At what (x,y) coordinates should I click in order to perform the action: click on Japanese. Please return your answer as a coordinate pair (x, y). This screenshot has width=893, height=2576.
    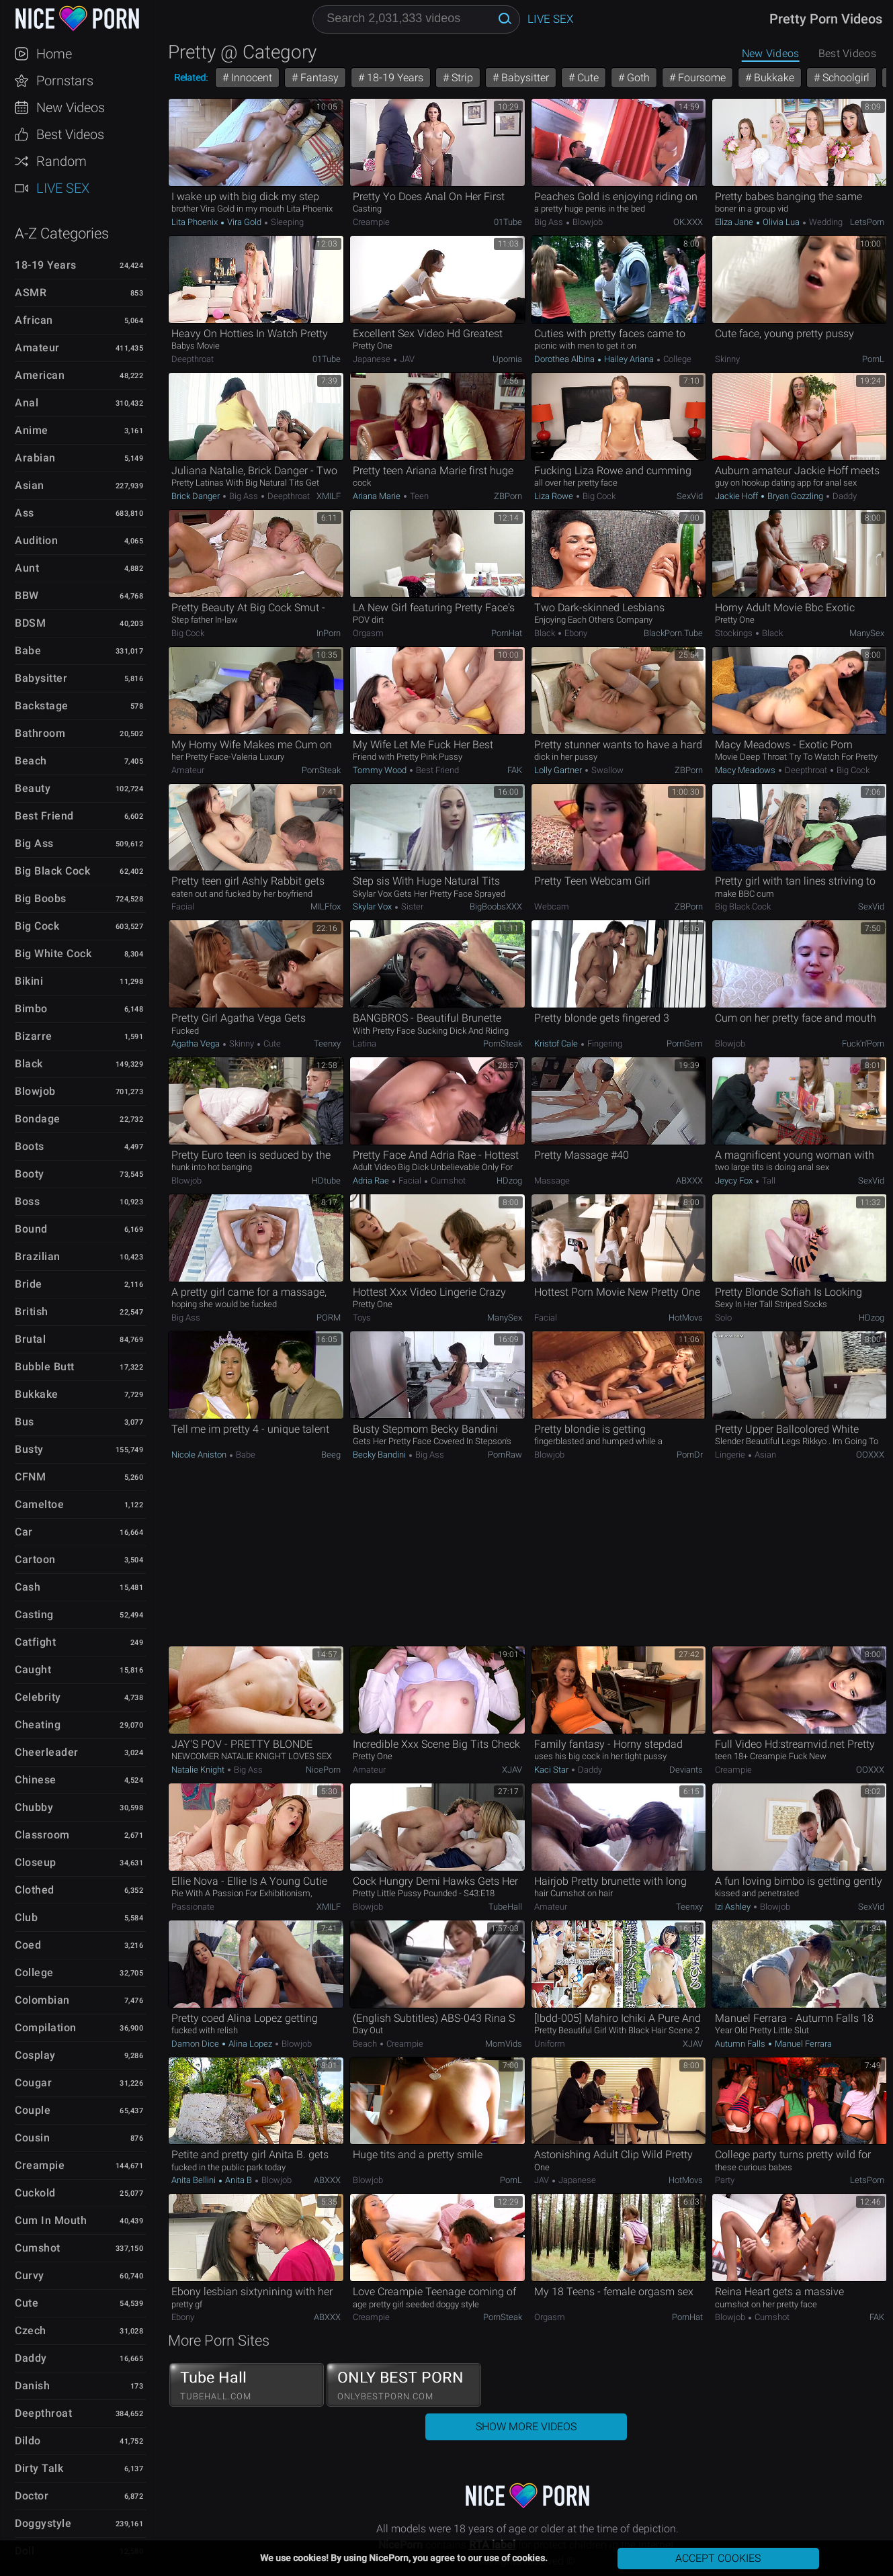
    Looking at the image, I should click on (372, 359).